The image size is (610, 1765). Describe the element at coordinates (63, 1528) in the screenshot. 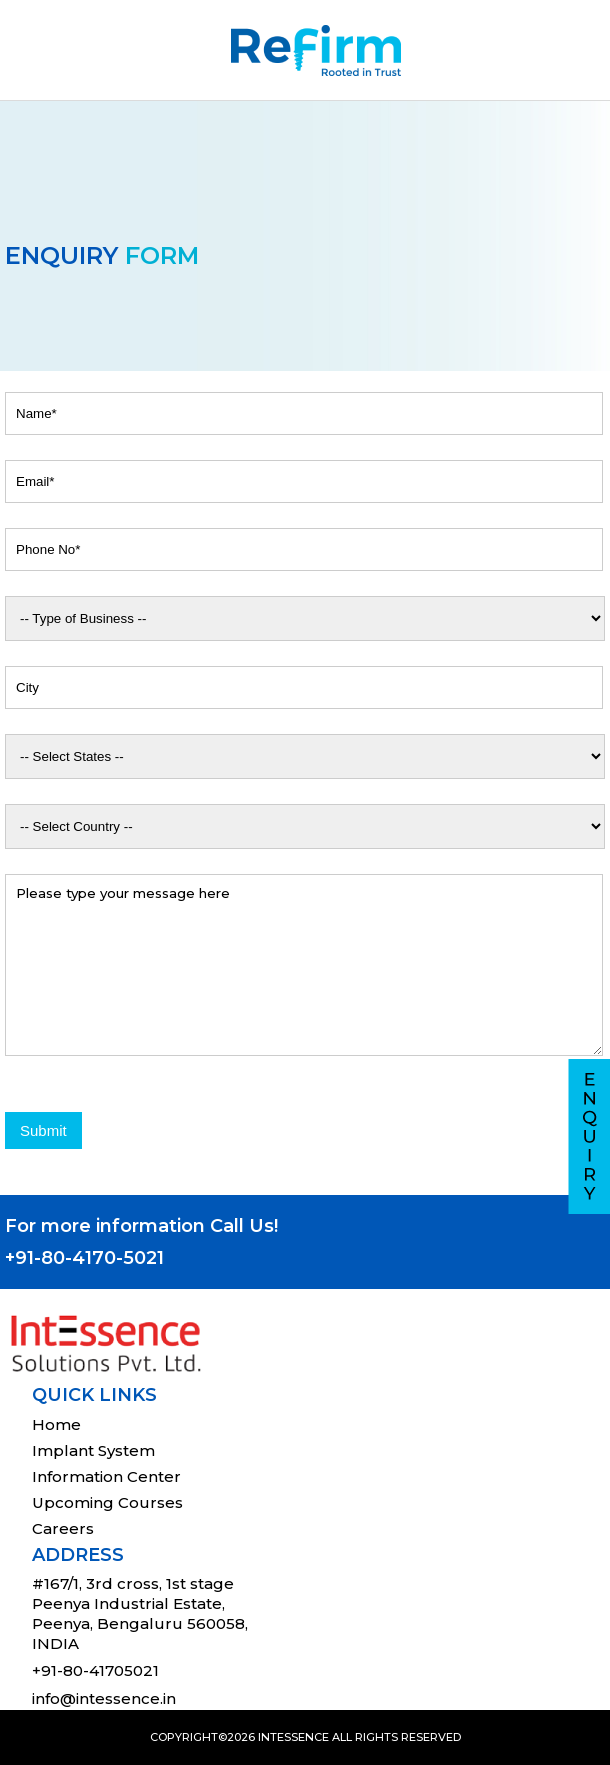

I see `Careers` at that location.